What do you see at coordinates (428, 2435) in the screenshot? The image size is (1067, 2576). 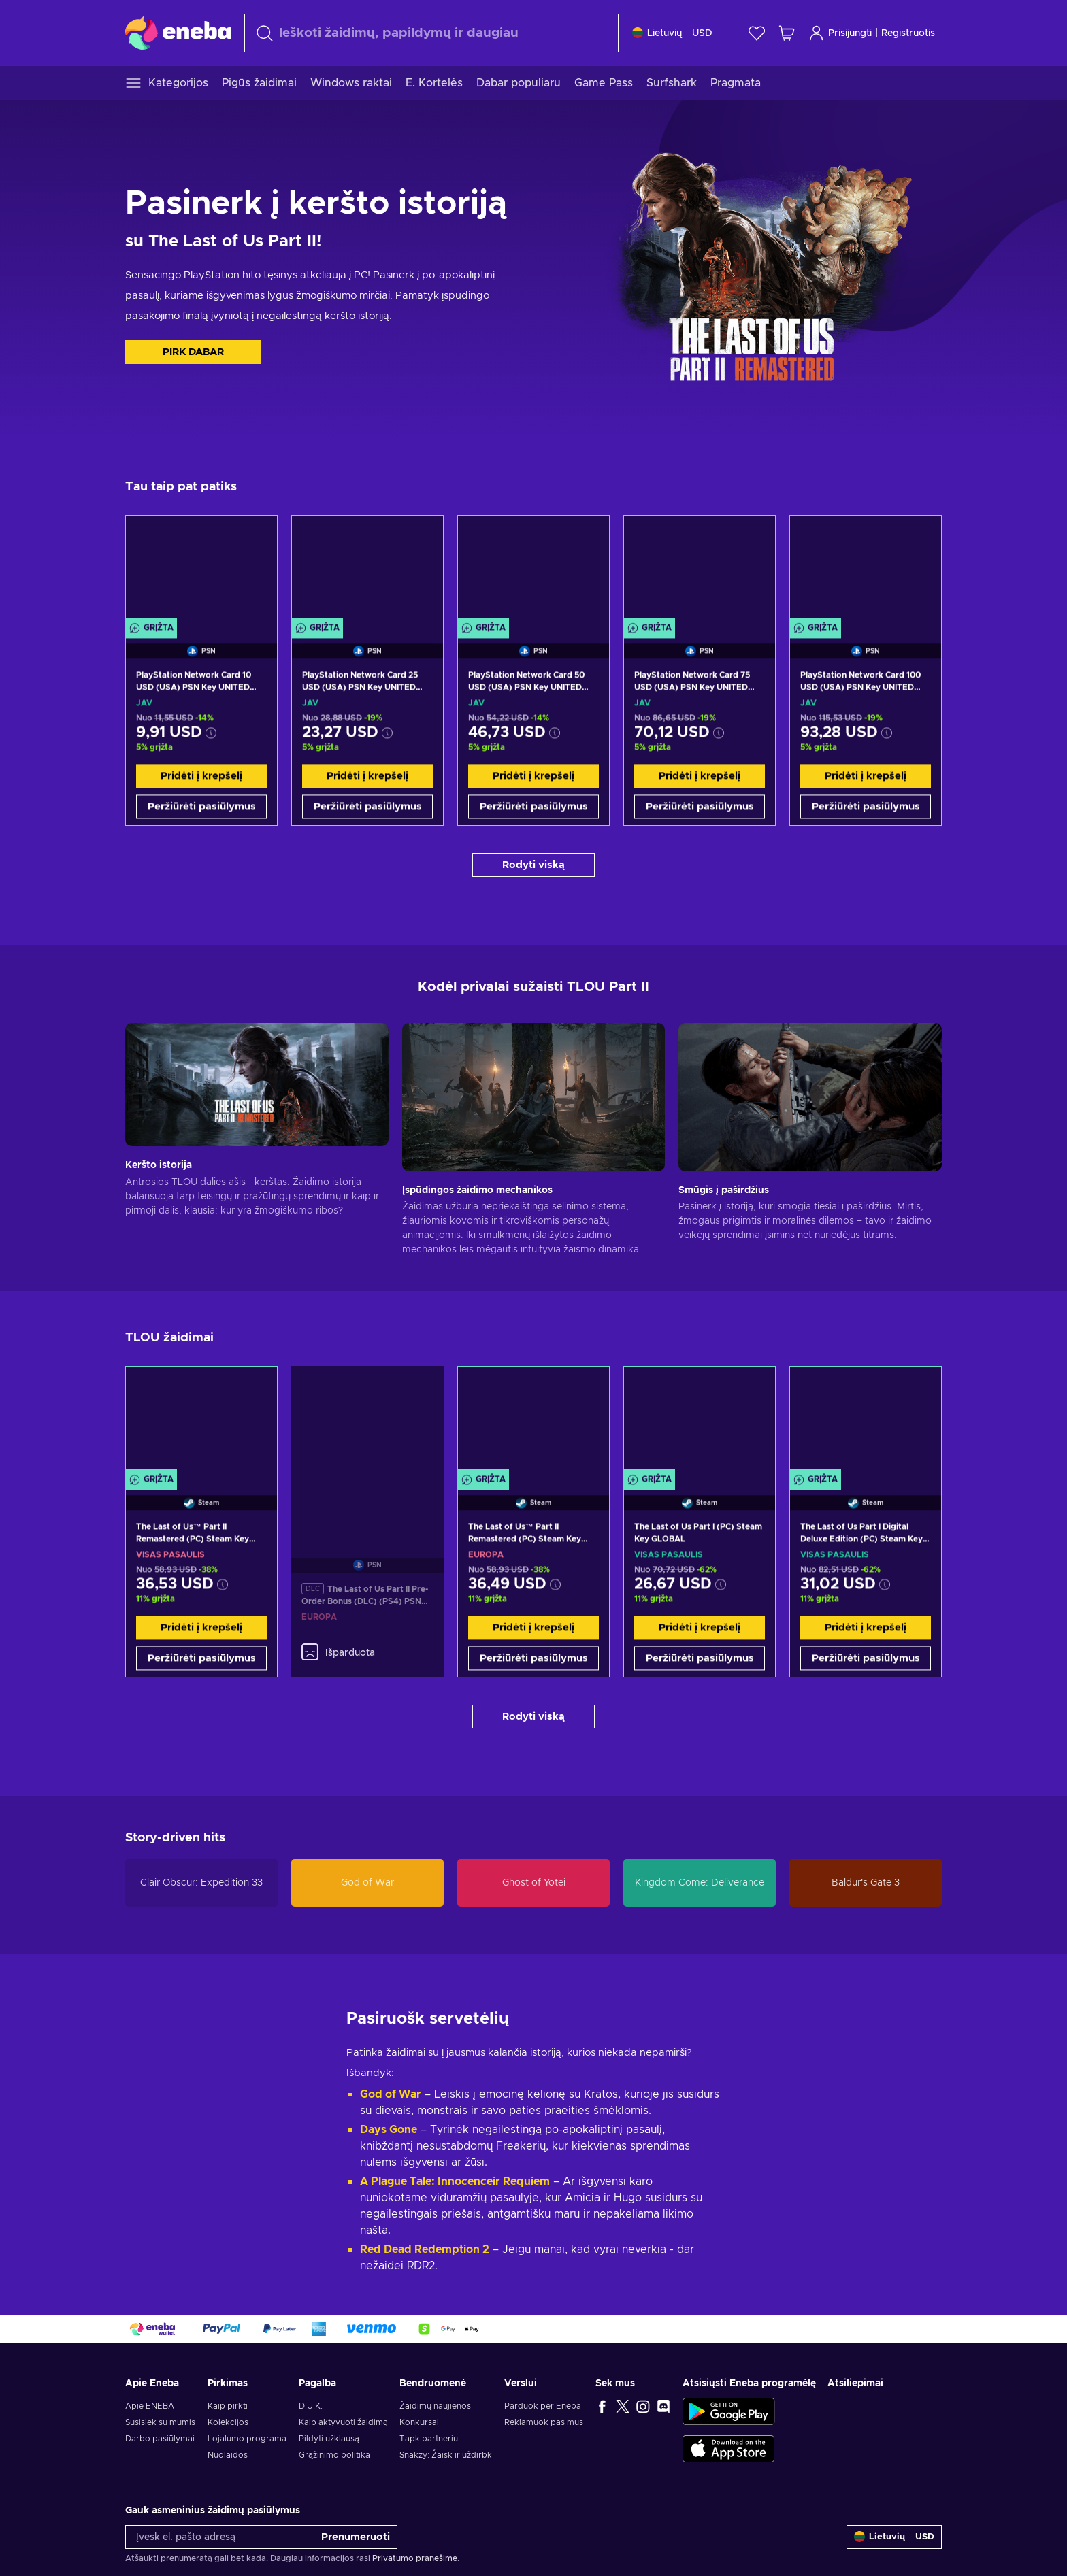 I see `Tapk partneriu` at bounding box center [428, 2435].